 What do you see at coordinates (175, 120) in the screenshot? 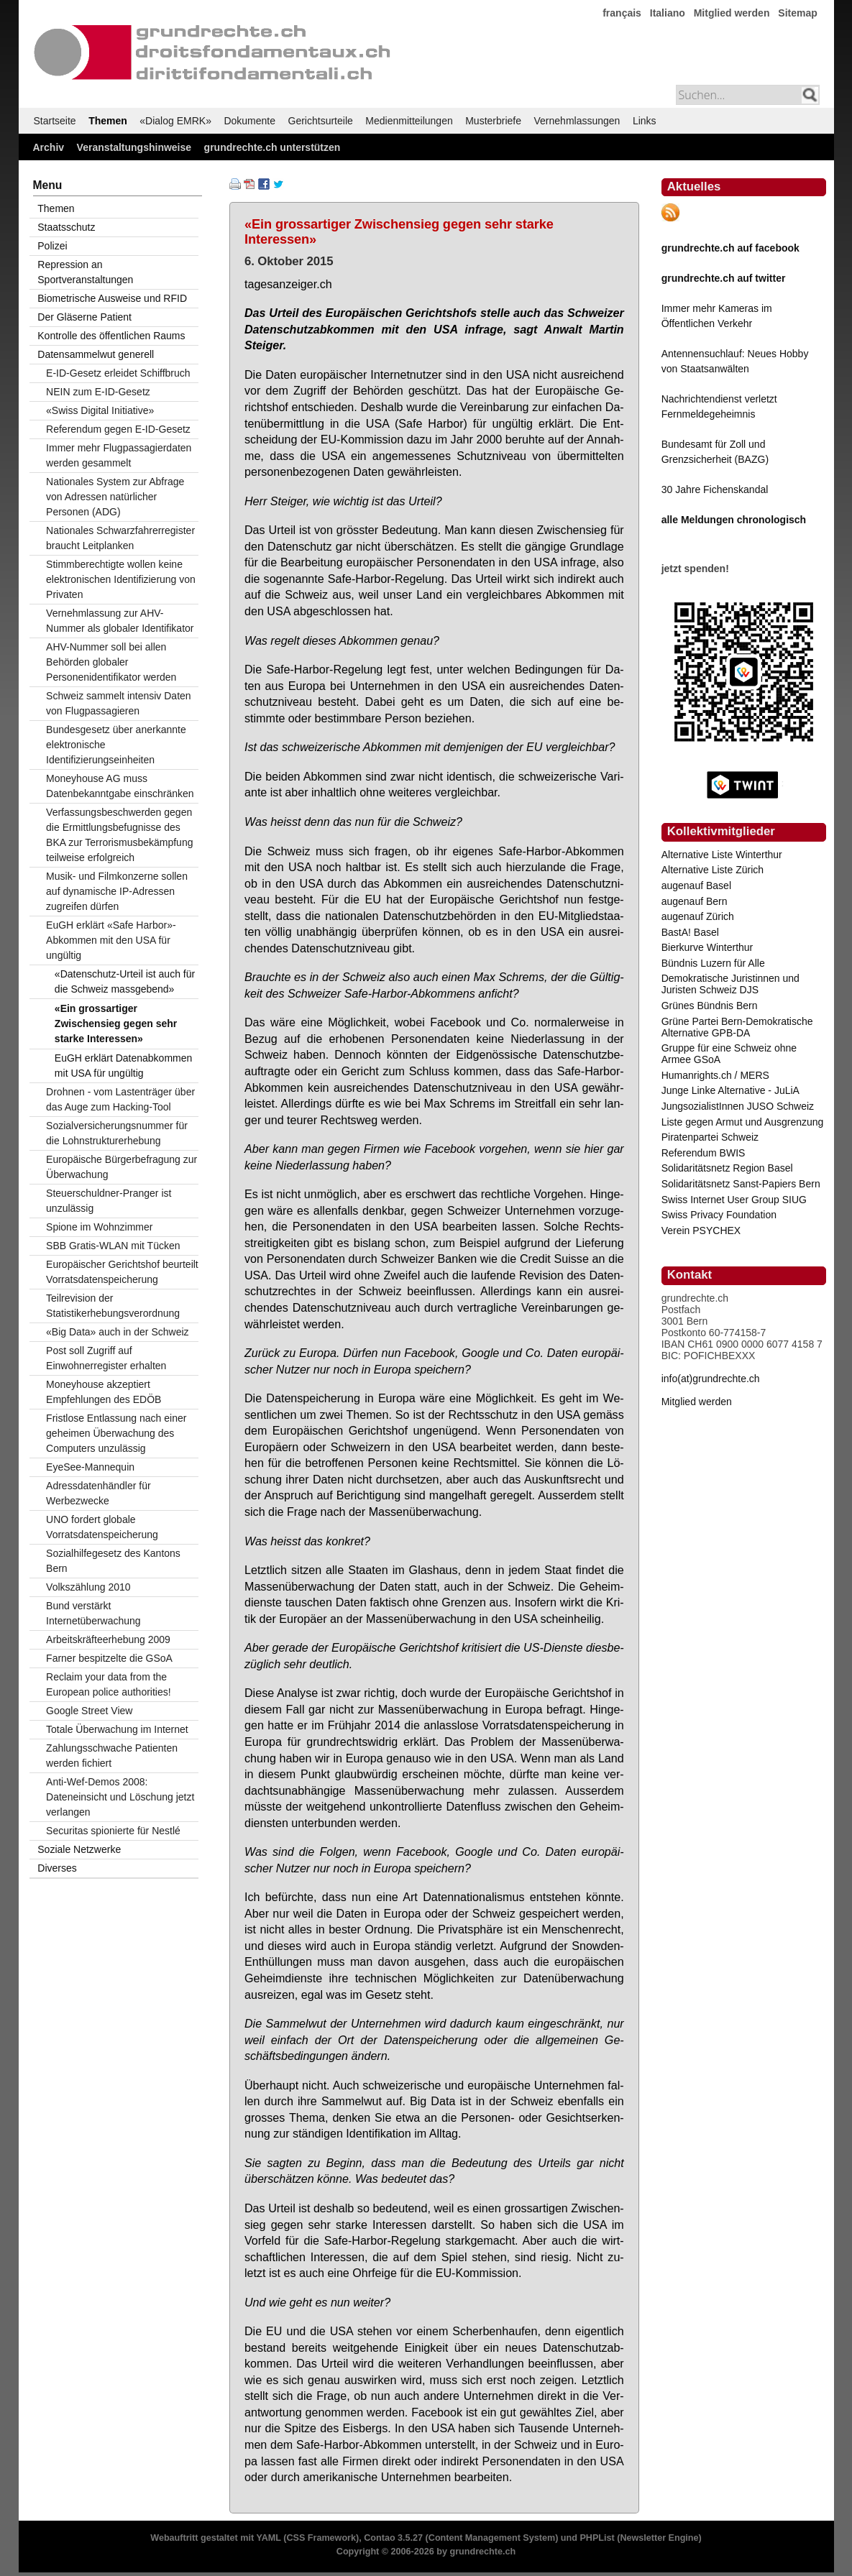
I see `«Dialog EMRK»` at bounding box center [175, 120].